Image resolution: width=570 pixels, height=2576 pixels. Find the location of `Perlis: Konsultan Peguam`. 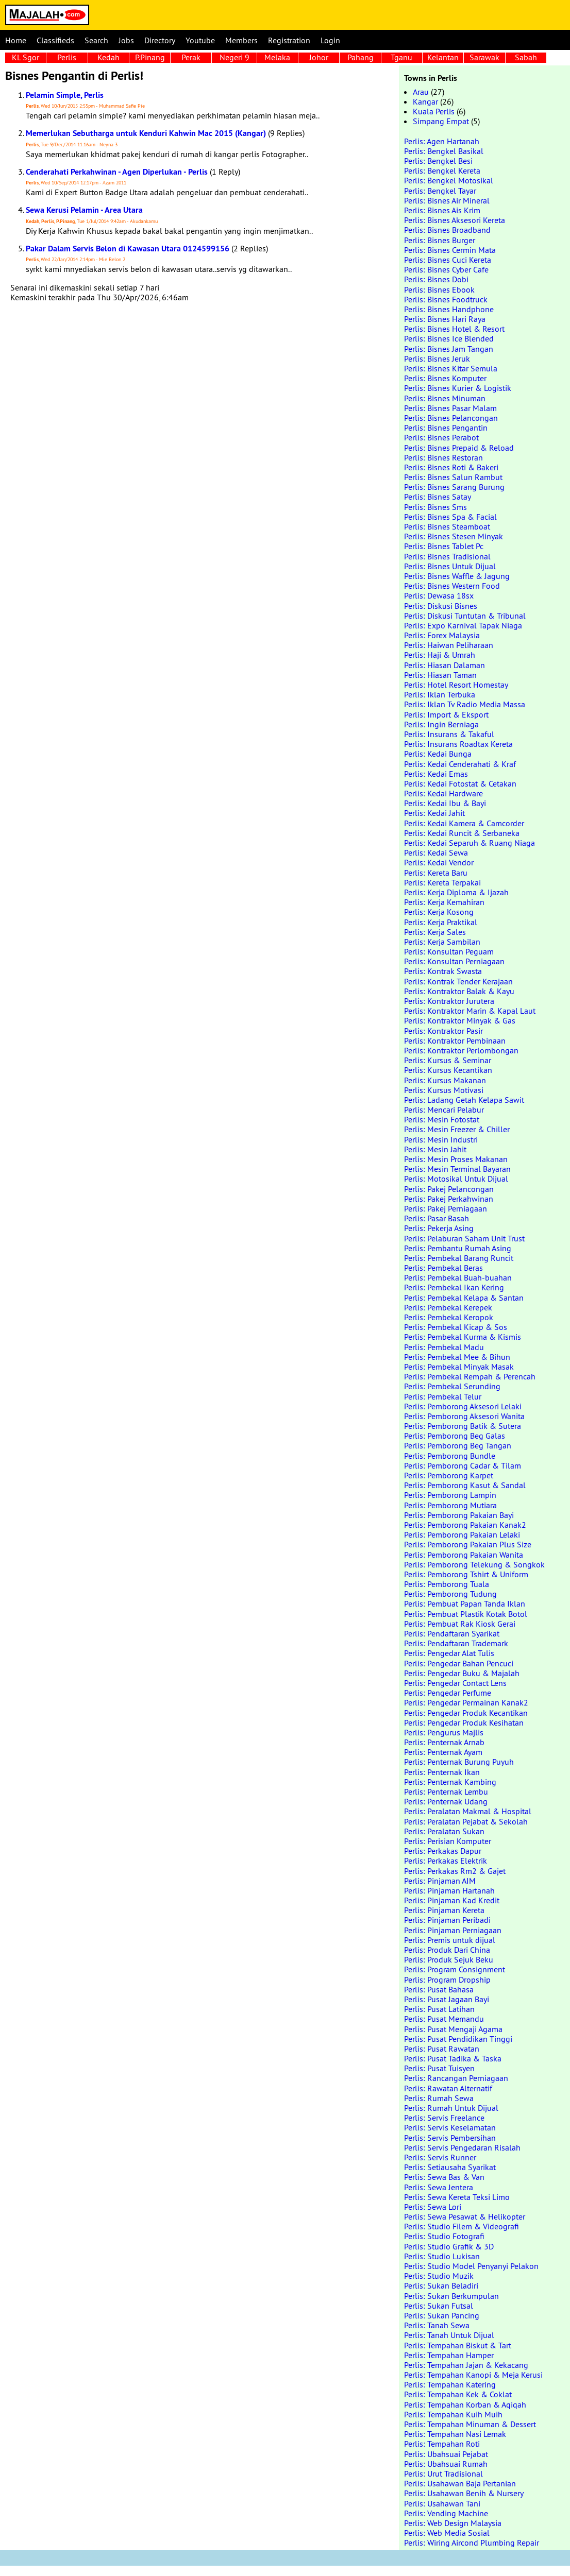

Perlis: Konsultan Peguam is located at coordinates (449, 951).